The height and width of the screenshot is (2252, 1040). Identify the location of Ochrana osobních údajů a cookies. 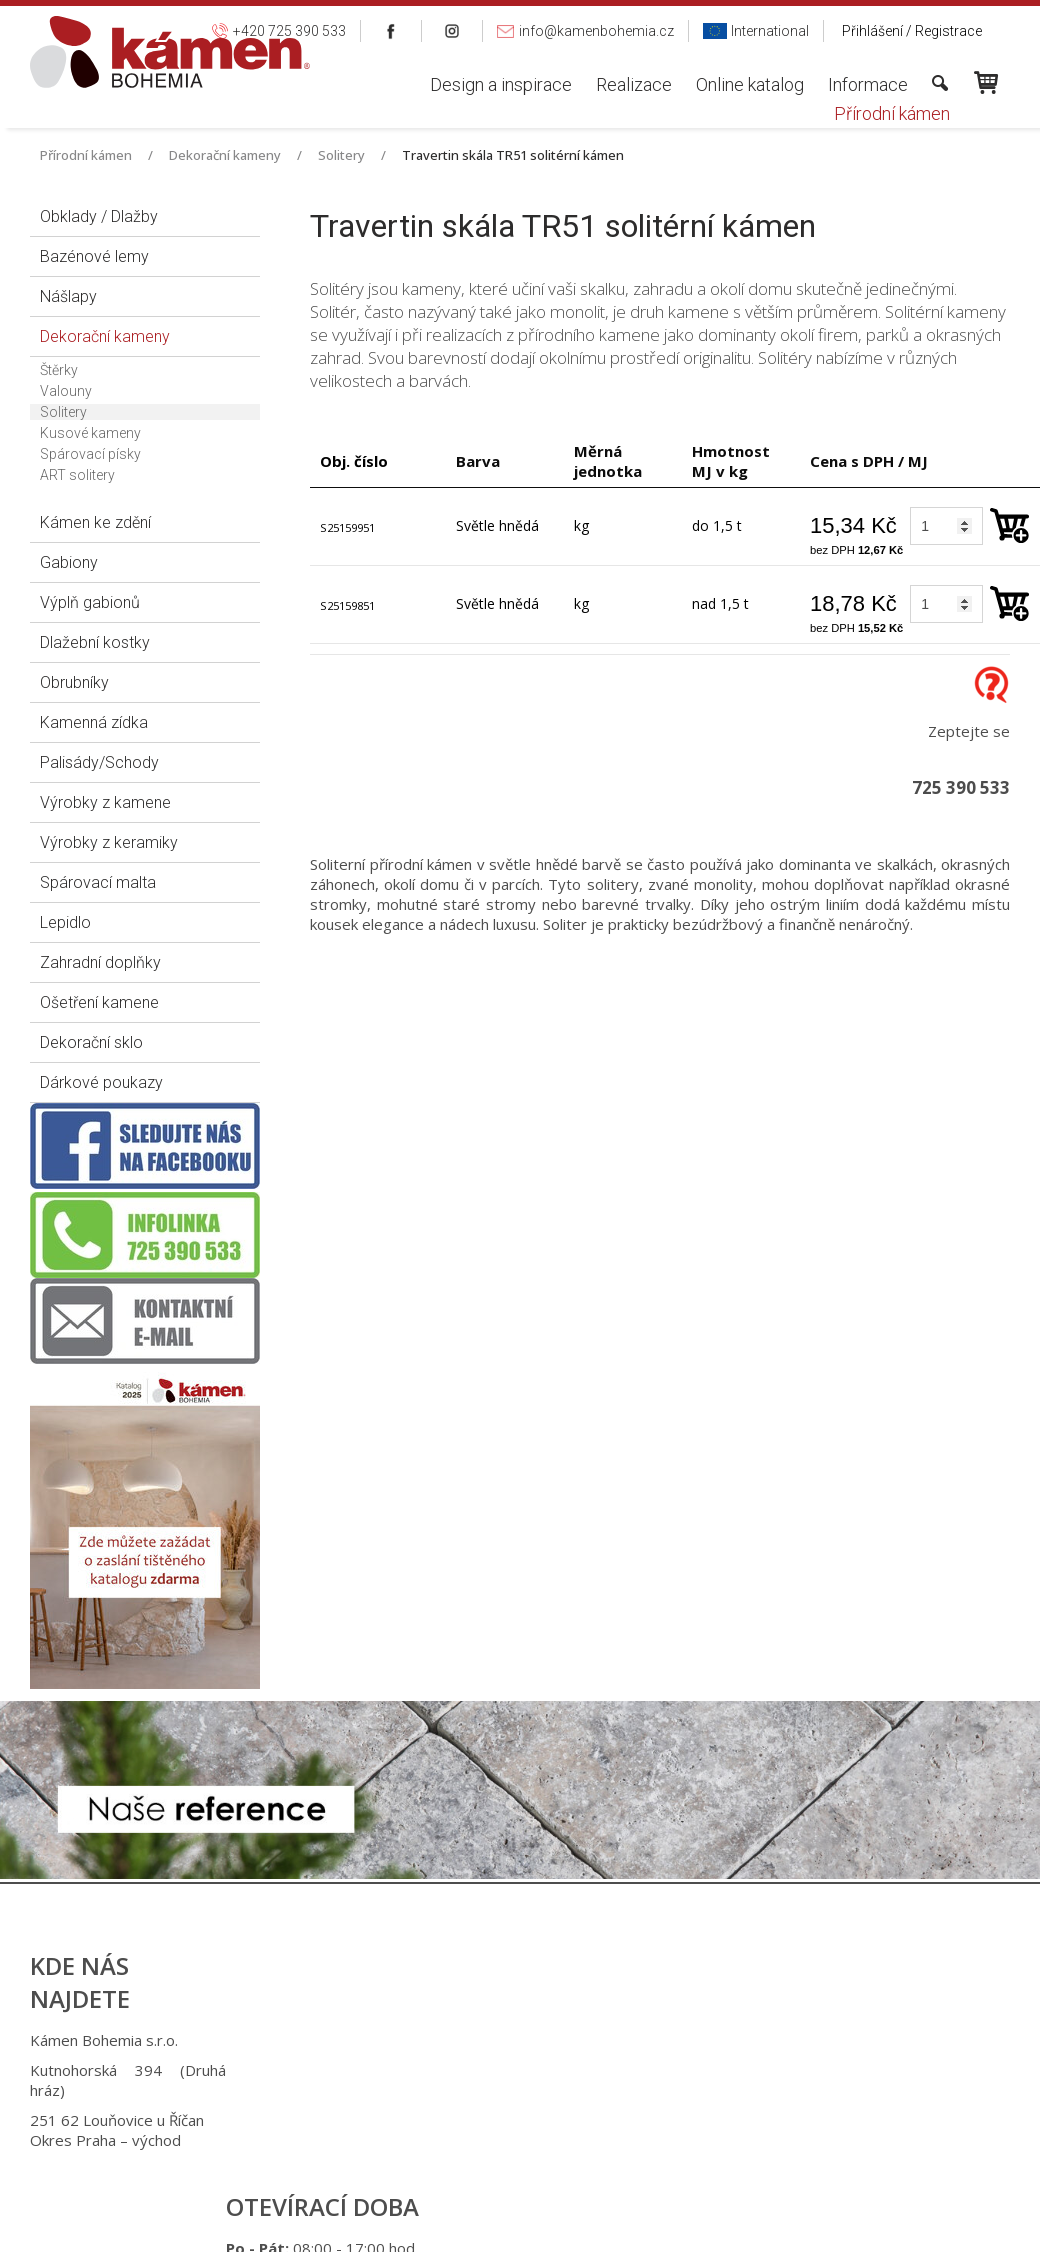
(683, 2224).